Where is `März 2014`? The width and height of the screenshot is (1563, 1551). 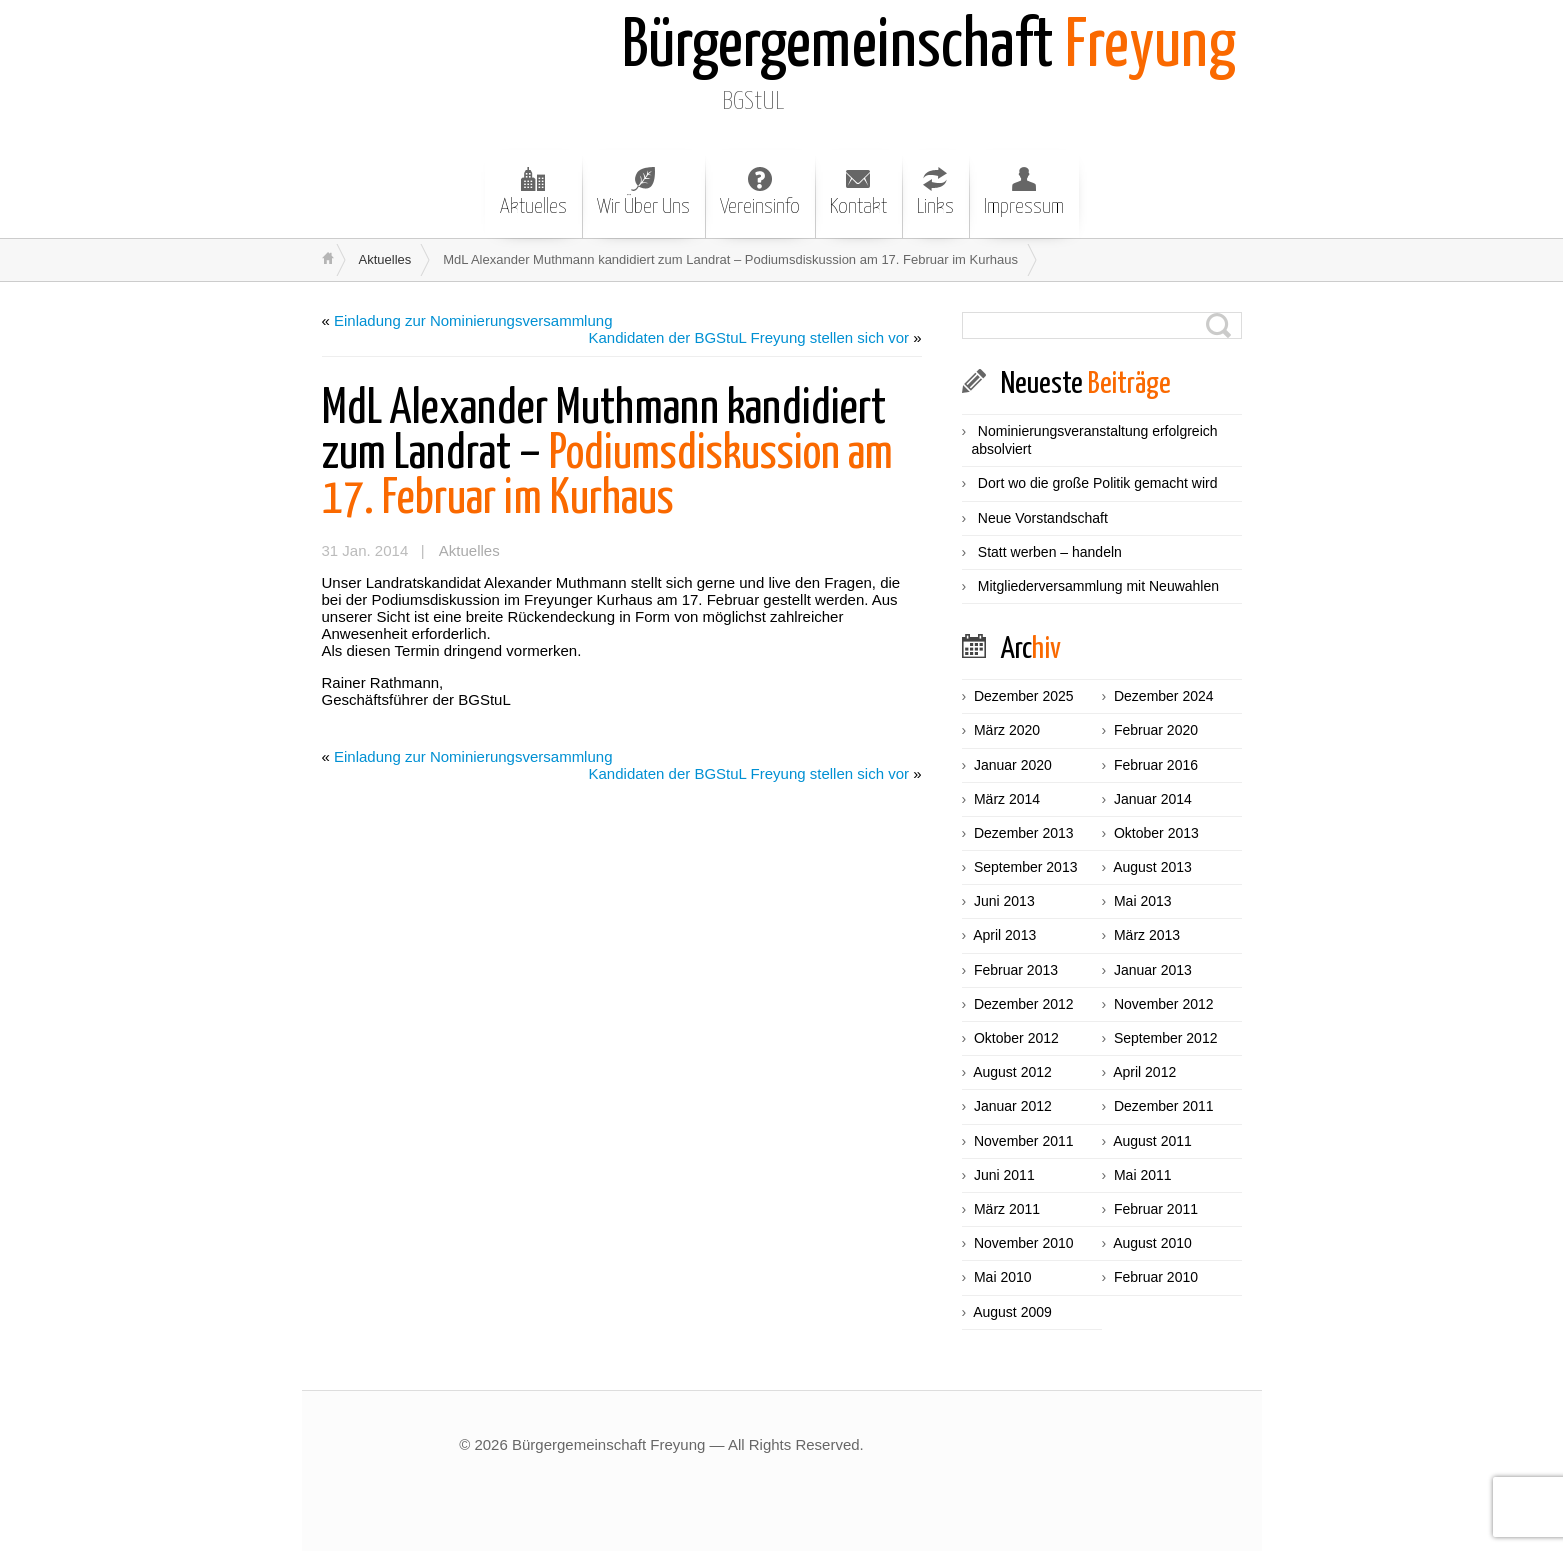 März 2014 is located at coordinates (1007, 799).